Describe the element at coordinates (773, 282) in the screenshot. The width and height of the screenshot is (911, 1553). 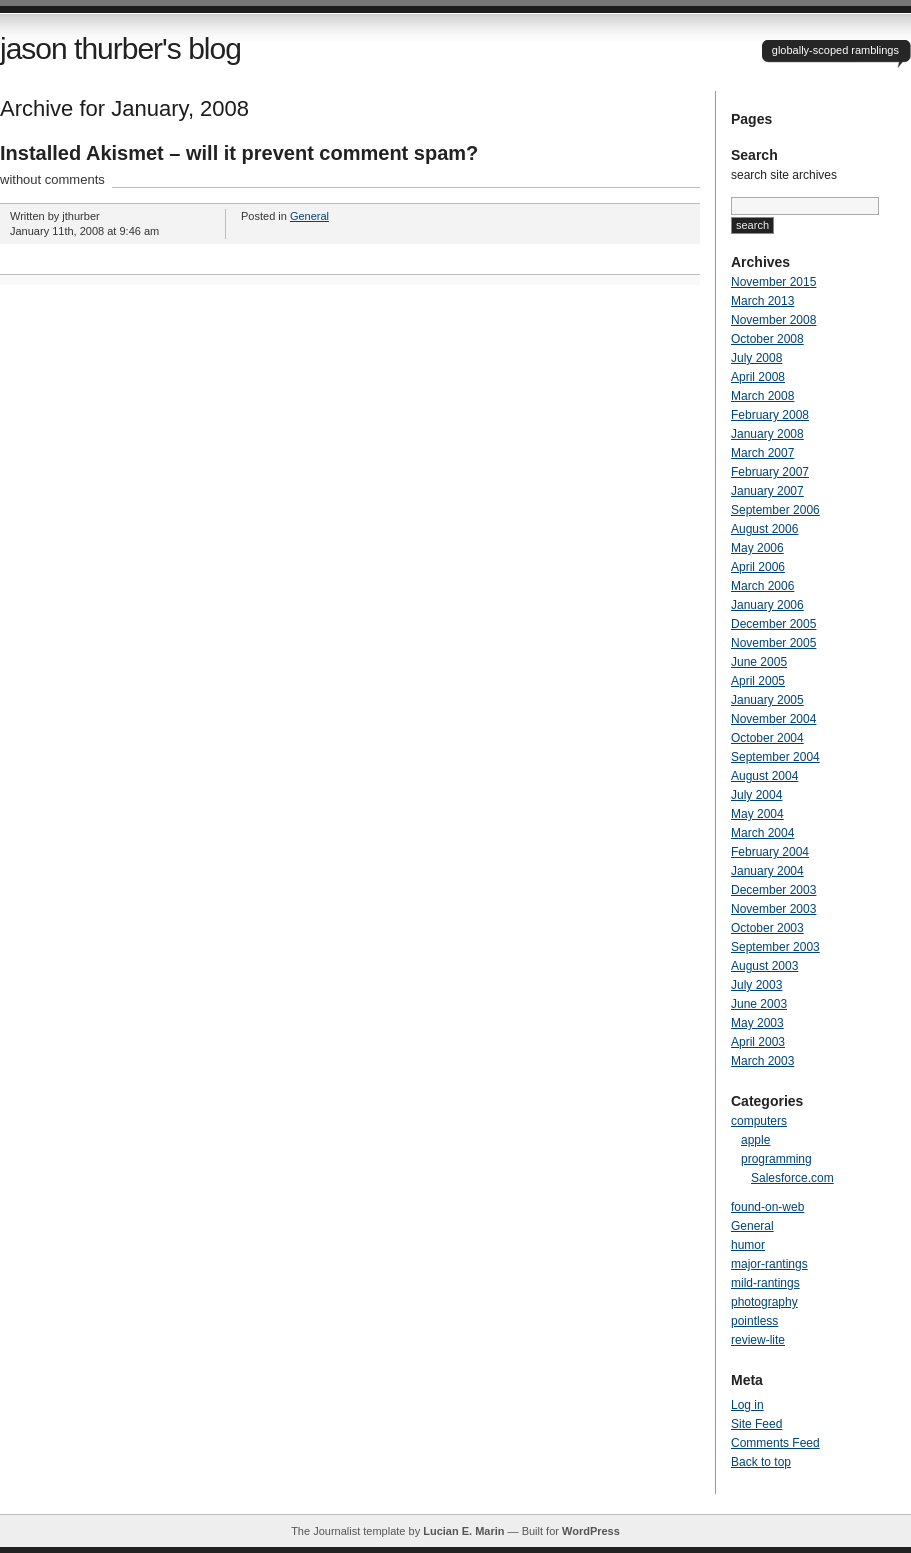
I see `November 2015` at that location.